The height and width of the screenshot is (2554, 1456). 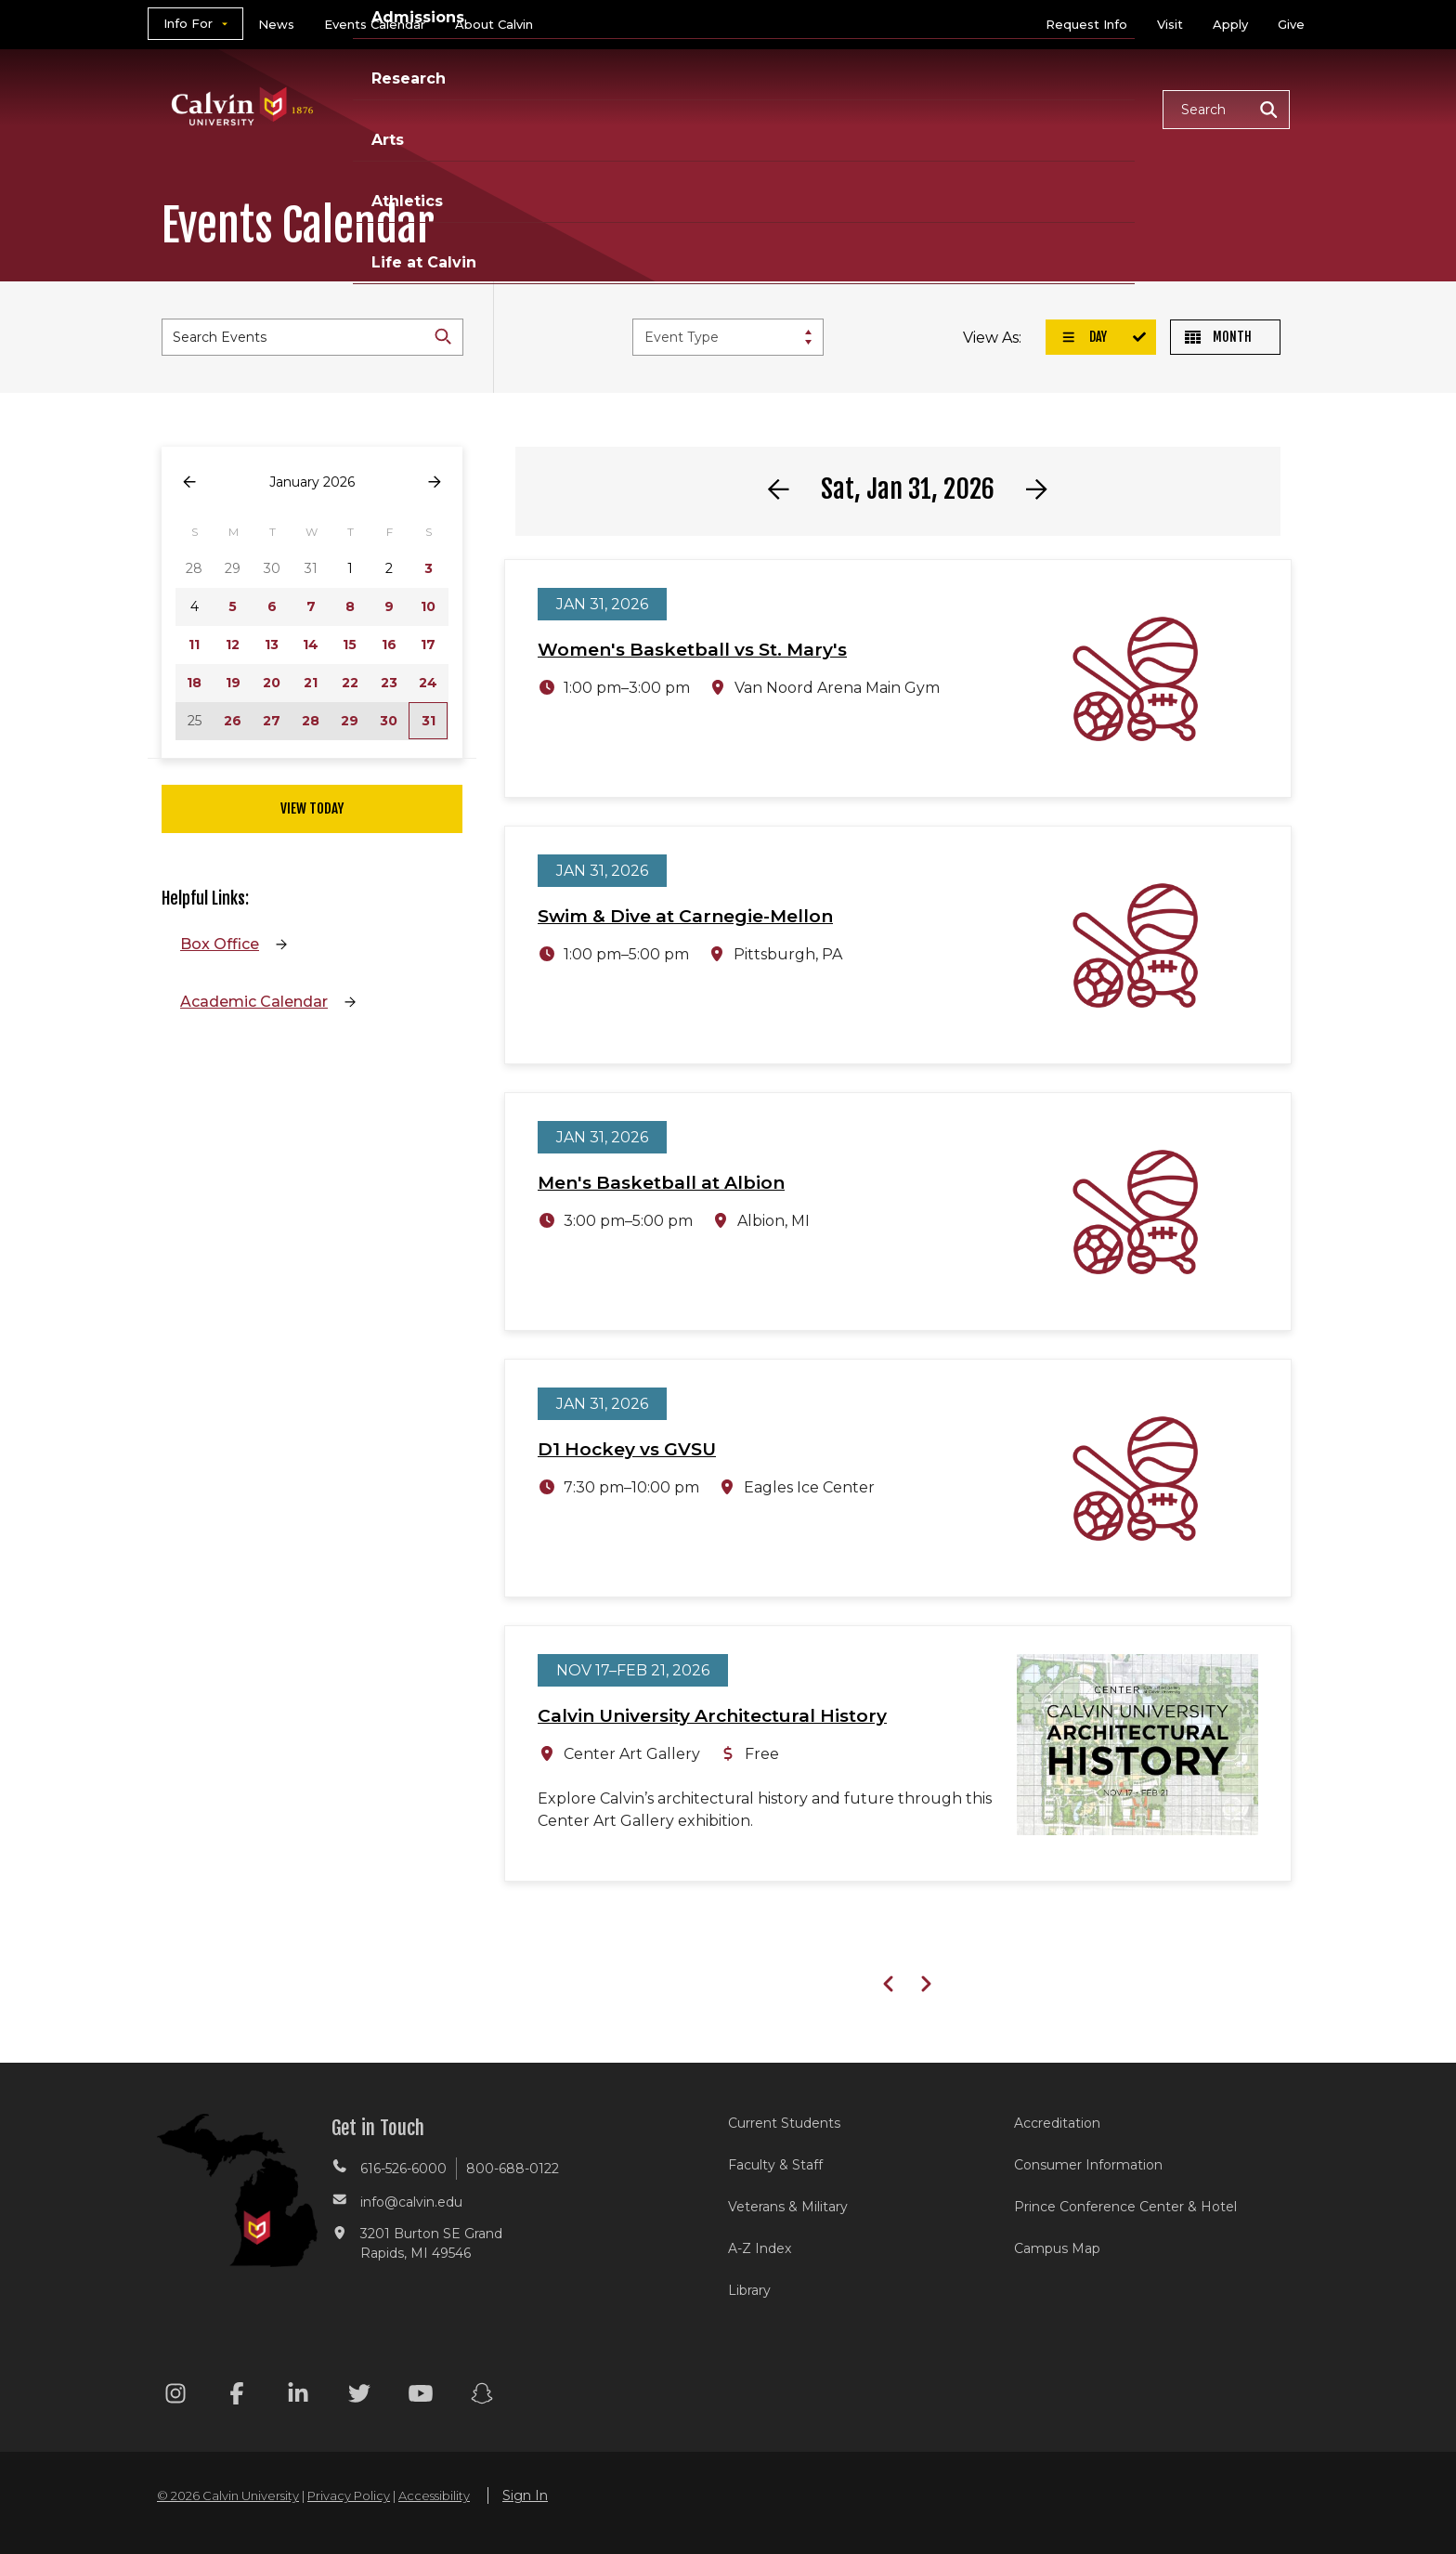 I want to click on Arts, so click(x=868, y=108).